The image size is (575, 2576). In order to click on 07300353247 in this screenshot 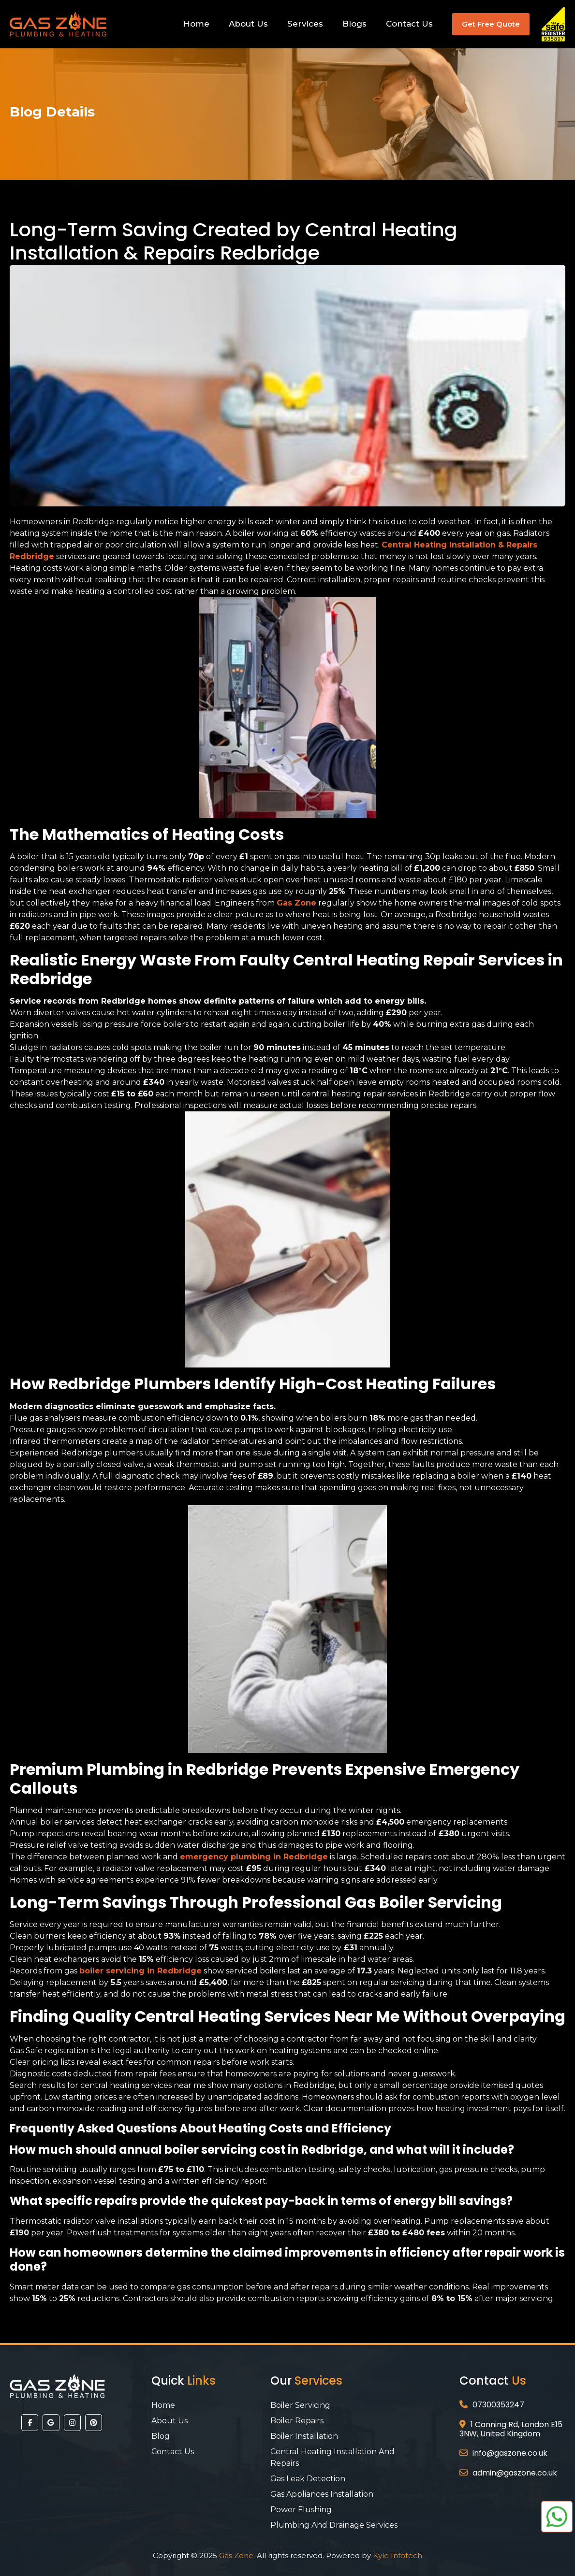, I will do `click(498, 2404)`.